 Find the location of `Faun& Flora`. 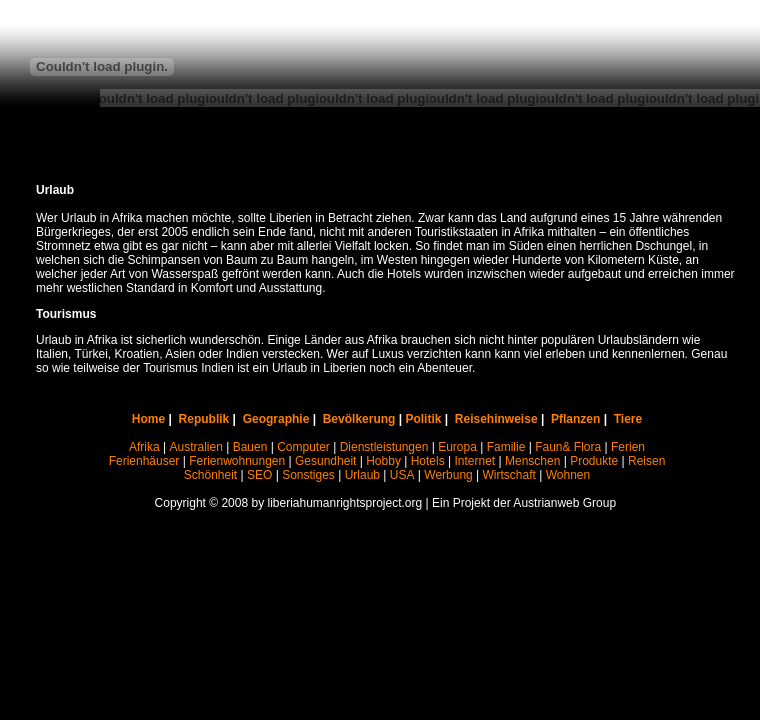

Faun& Flora is located at coordinates (568, 447).